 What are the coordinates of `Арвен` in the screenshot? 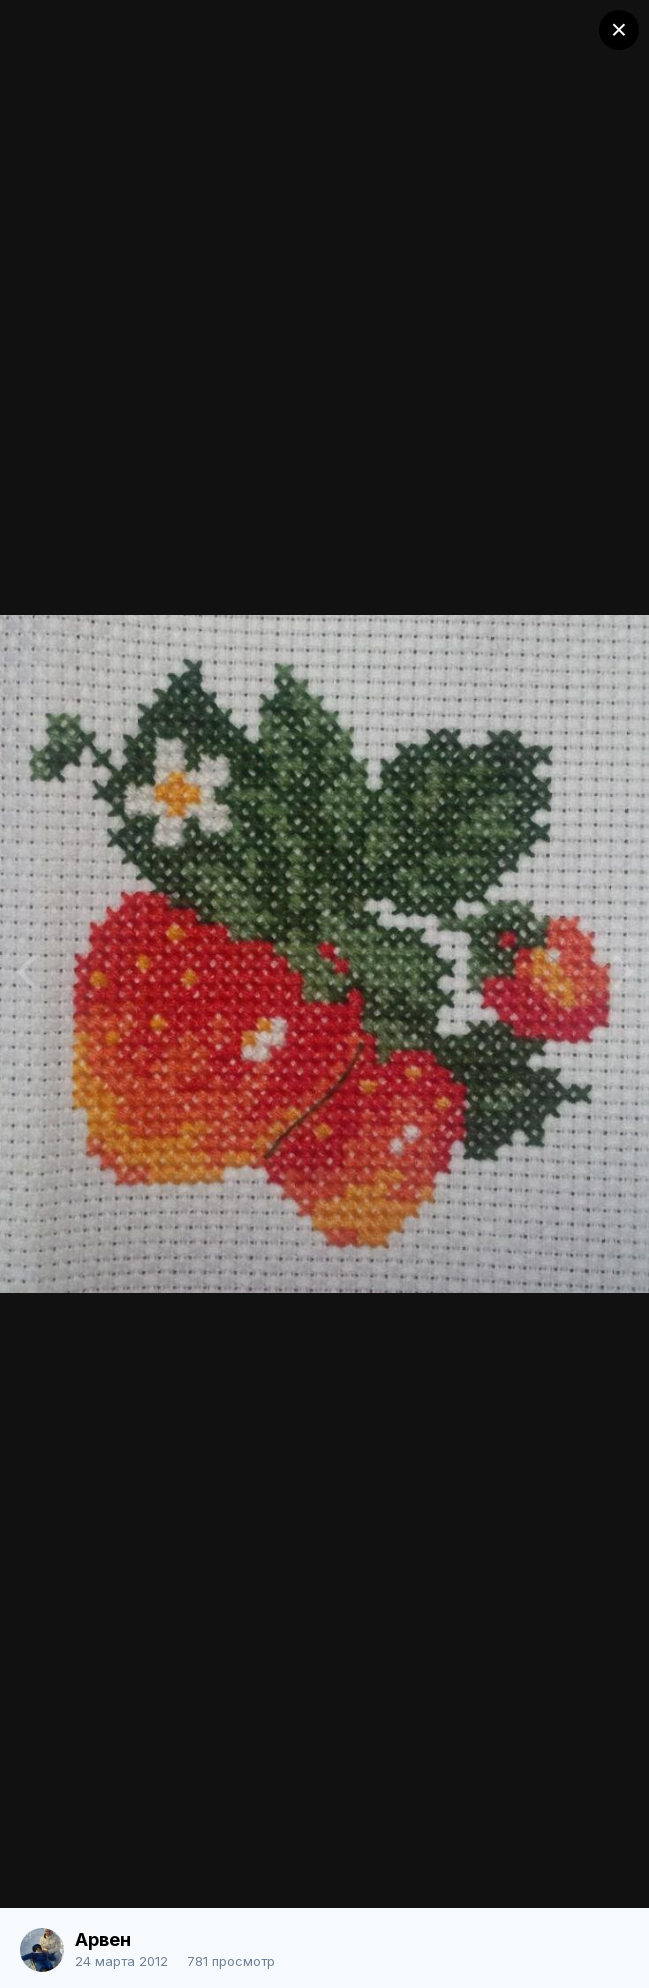 It's located at (103, 1939).